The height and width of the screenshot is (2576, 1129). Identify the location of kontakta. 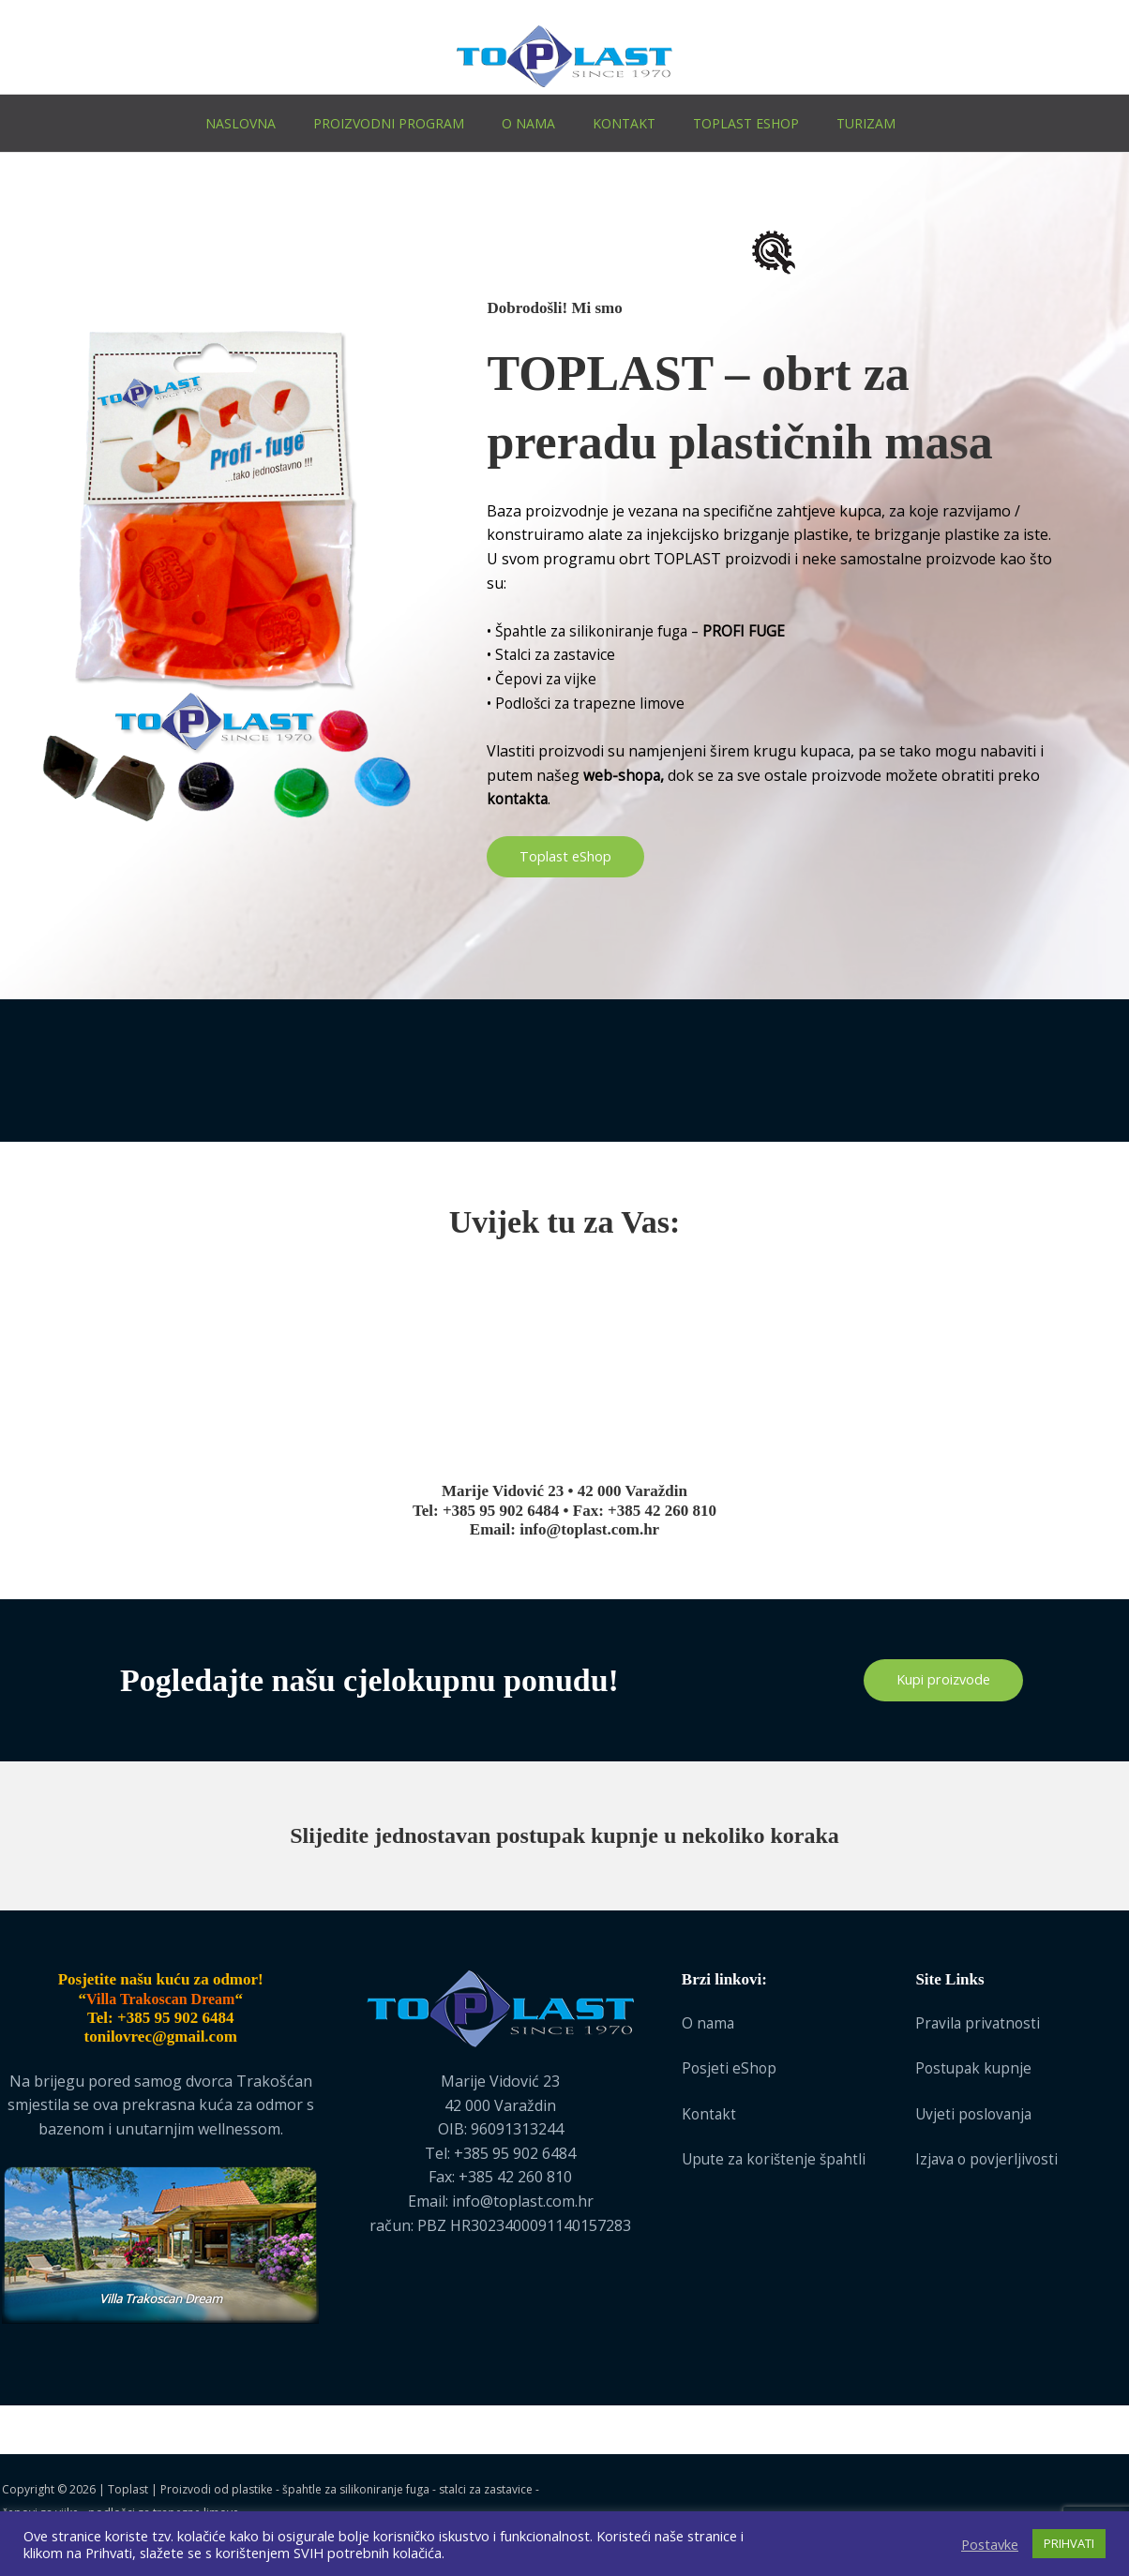
(518, 798).